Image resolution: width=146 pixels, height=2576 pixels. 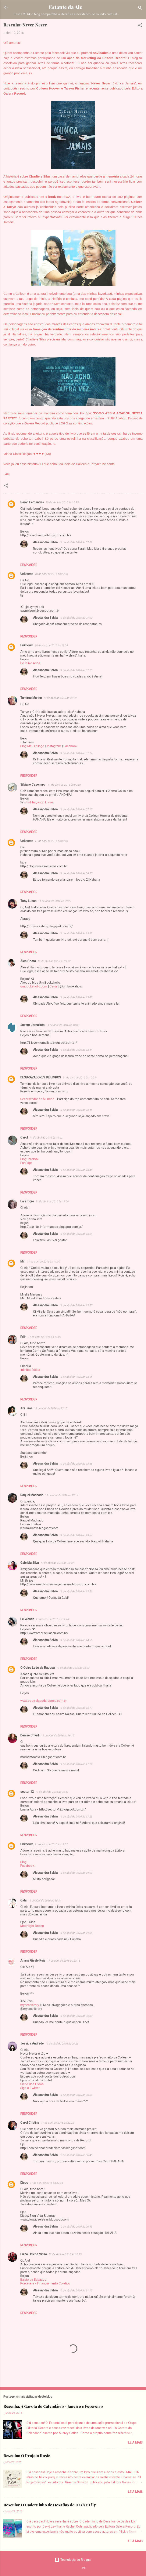 What do you see at coordinates (40, 1077) in the screenshot?
I see `DESBRAVADORES DE LIVROS` at bounding box center [40, 1077].